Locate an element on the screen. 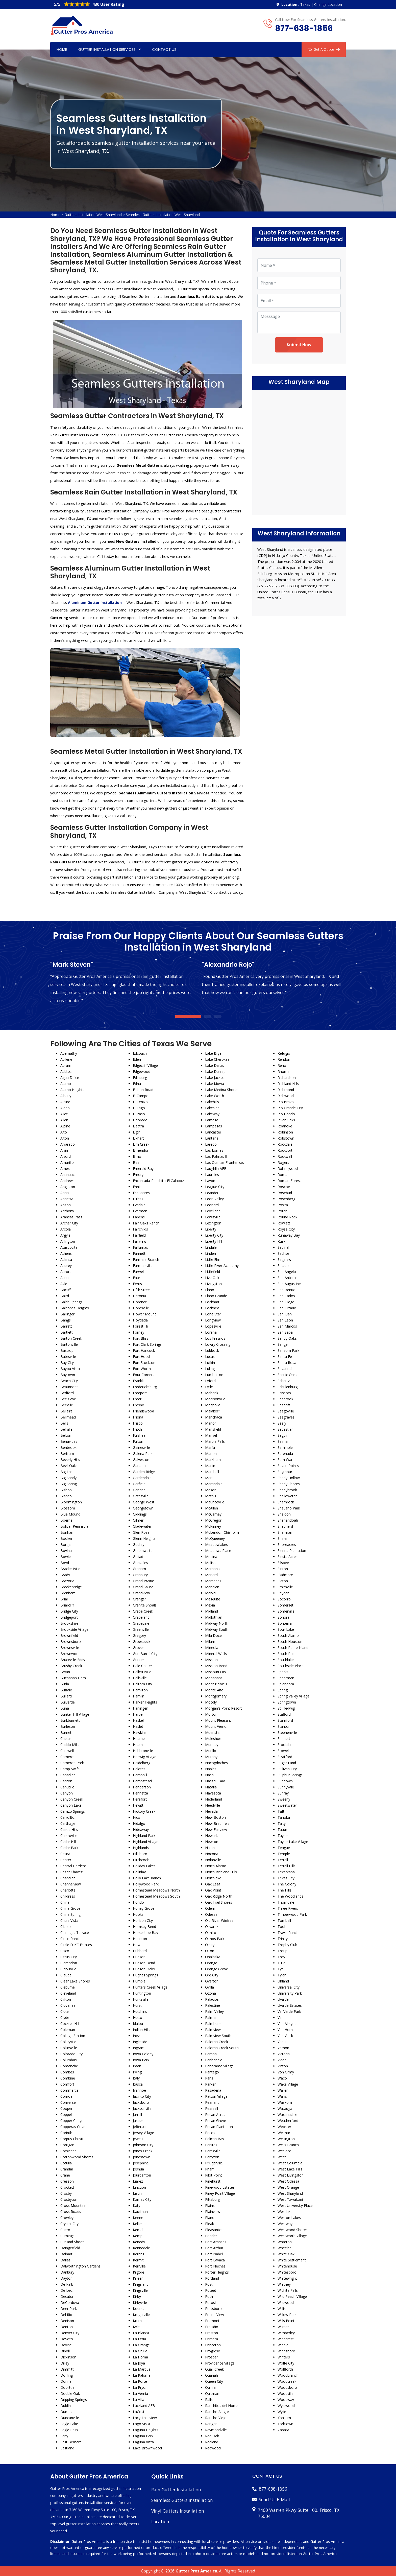  Laureles is located at coordinates (212, 1174).